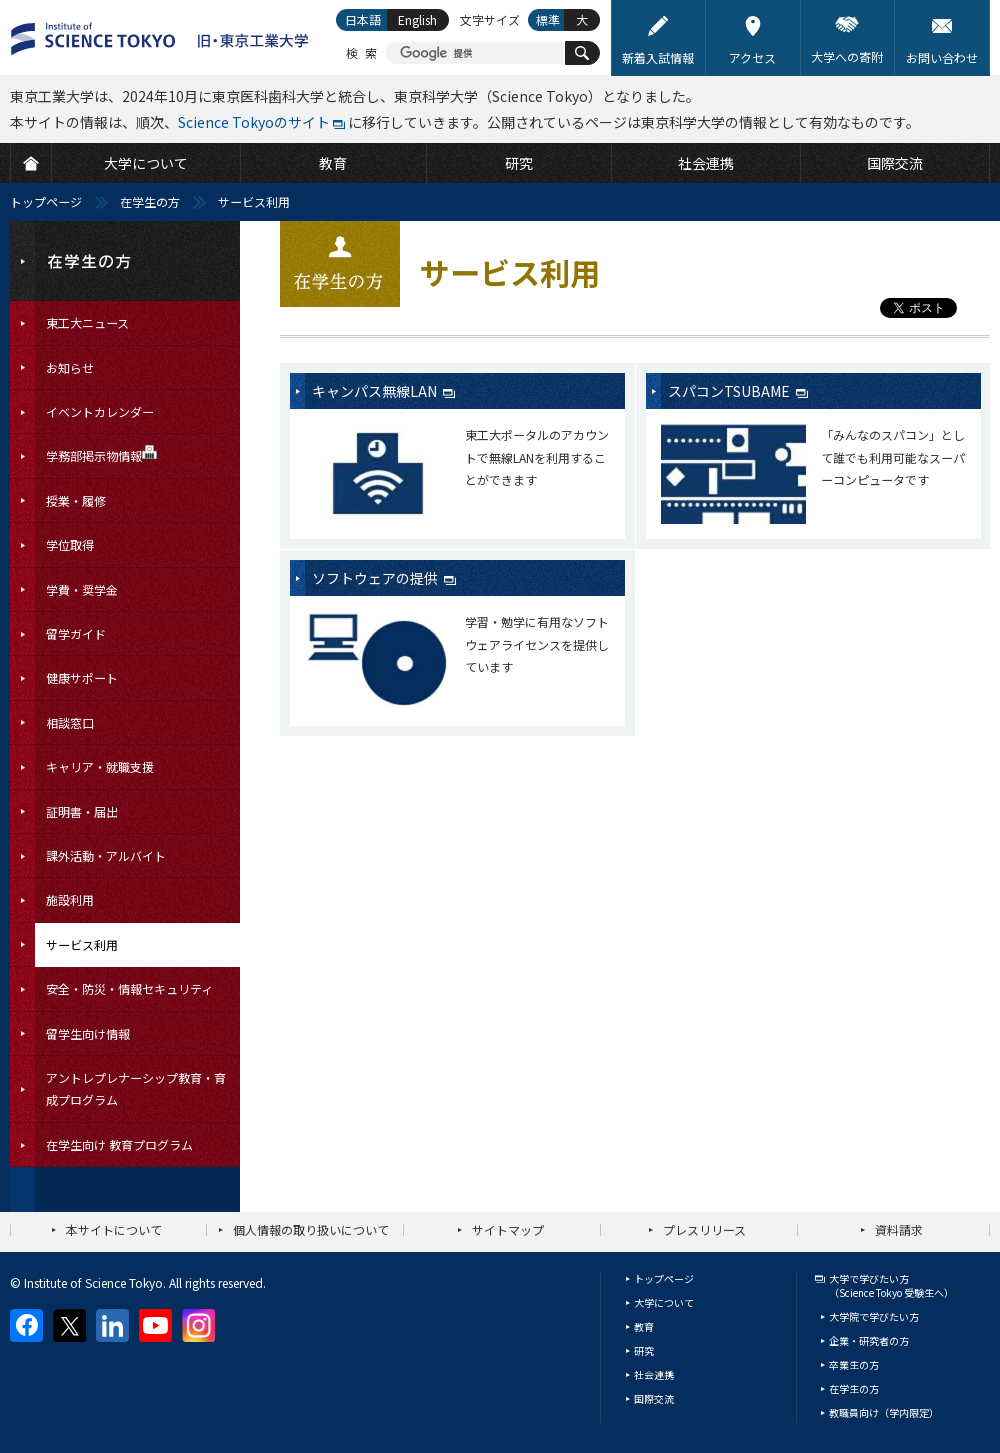  What do you see at coordinates (854, 1364) in the screenshot?
I see `卒業生の方` at bounding box center [854, 1364].